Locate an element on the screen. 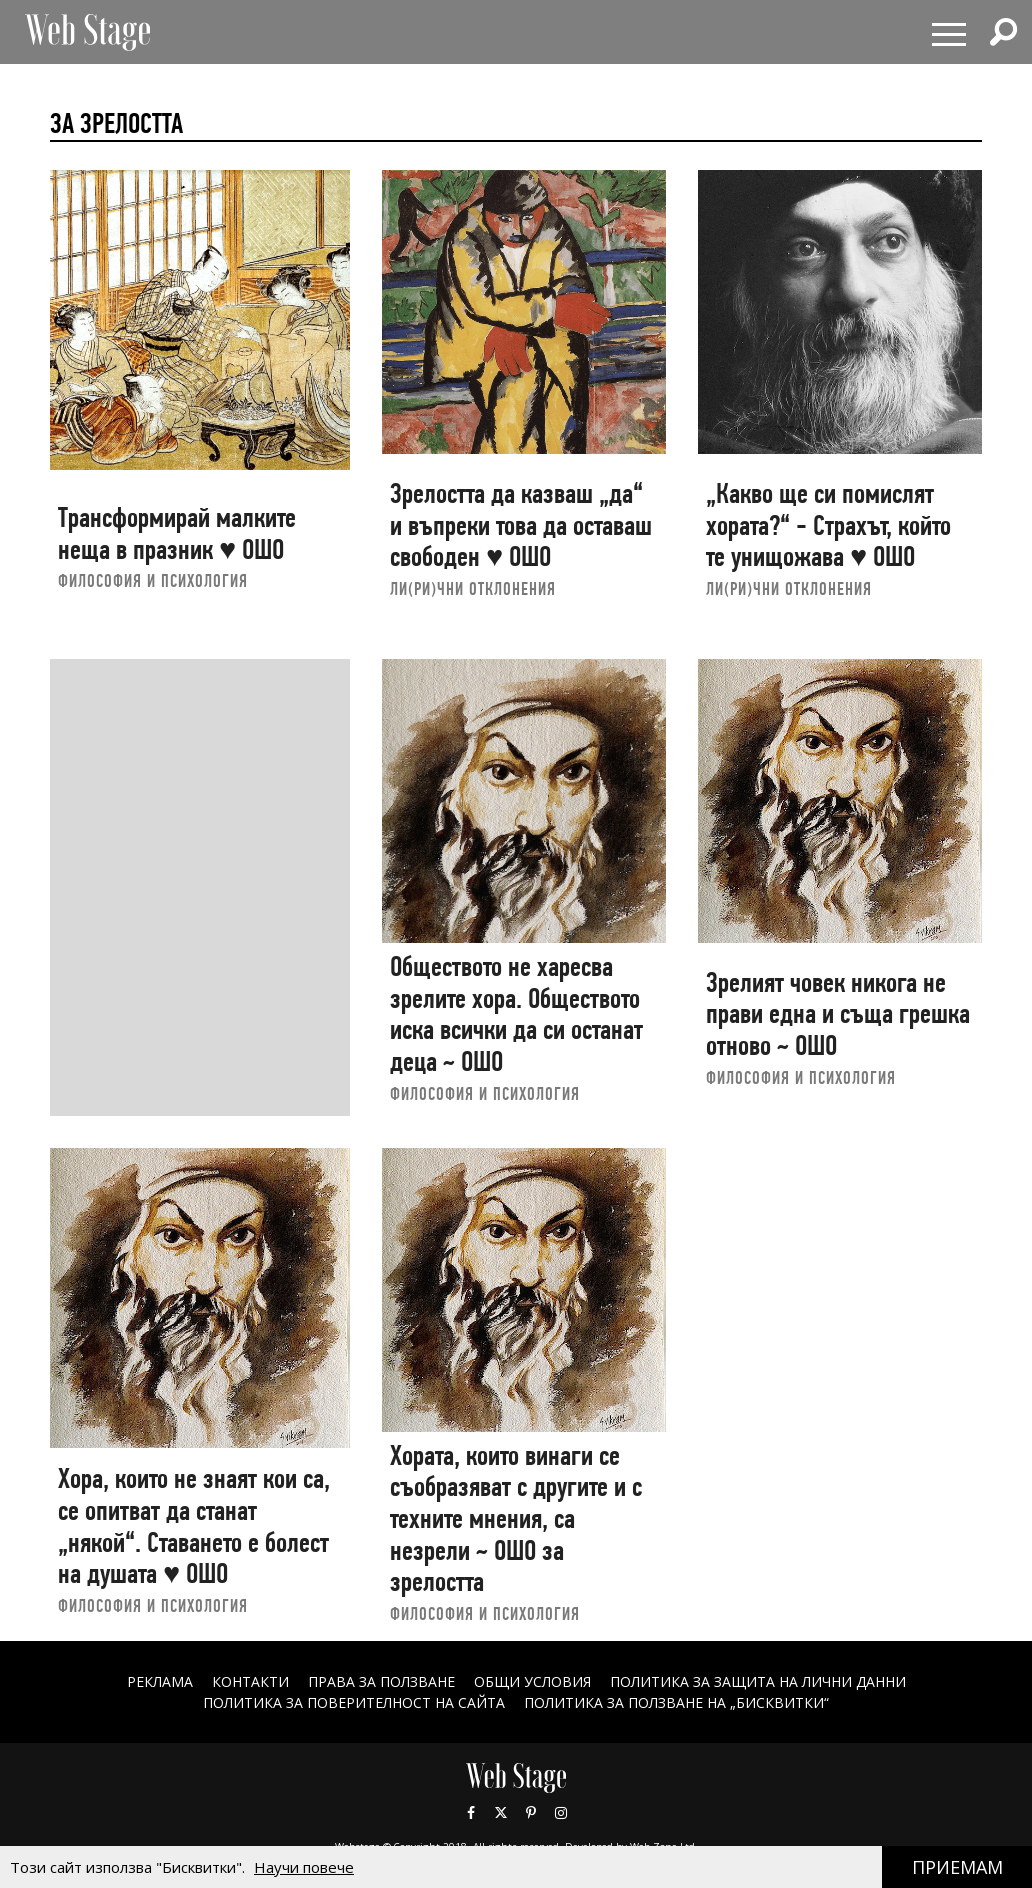  ПОЛИТИКА ЗА ЗАЩИТА НА ЛИЧНИ ДАННИ is located at coordinates (758, 1681).